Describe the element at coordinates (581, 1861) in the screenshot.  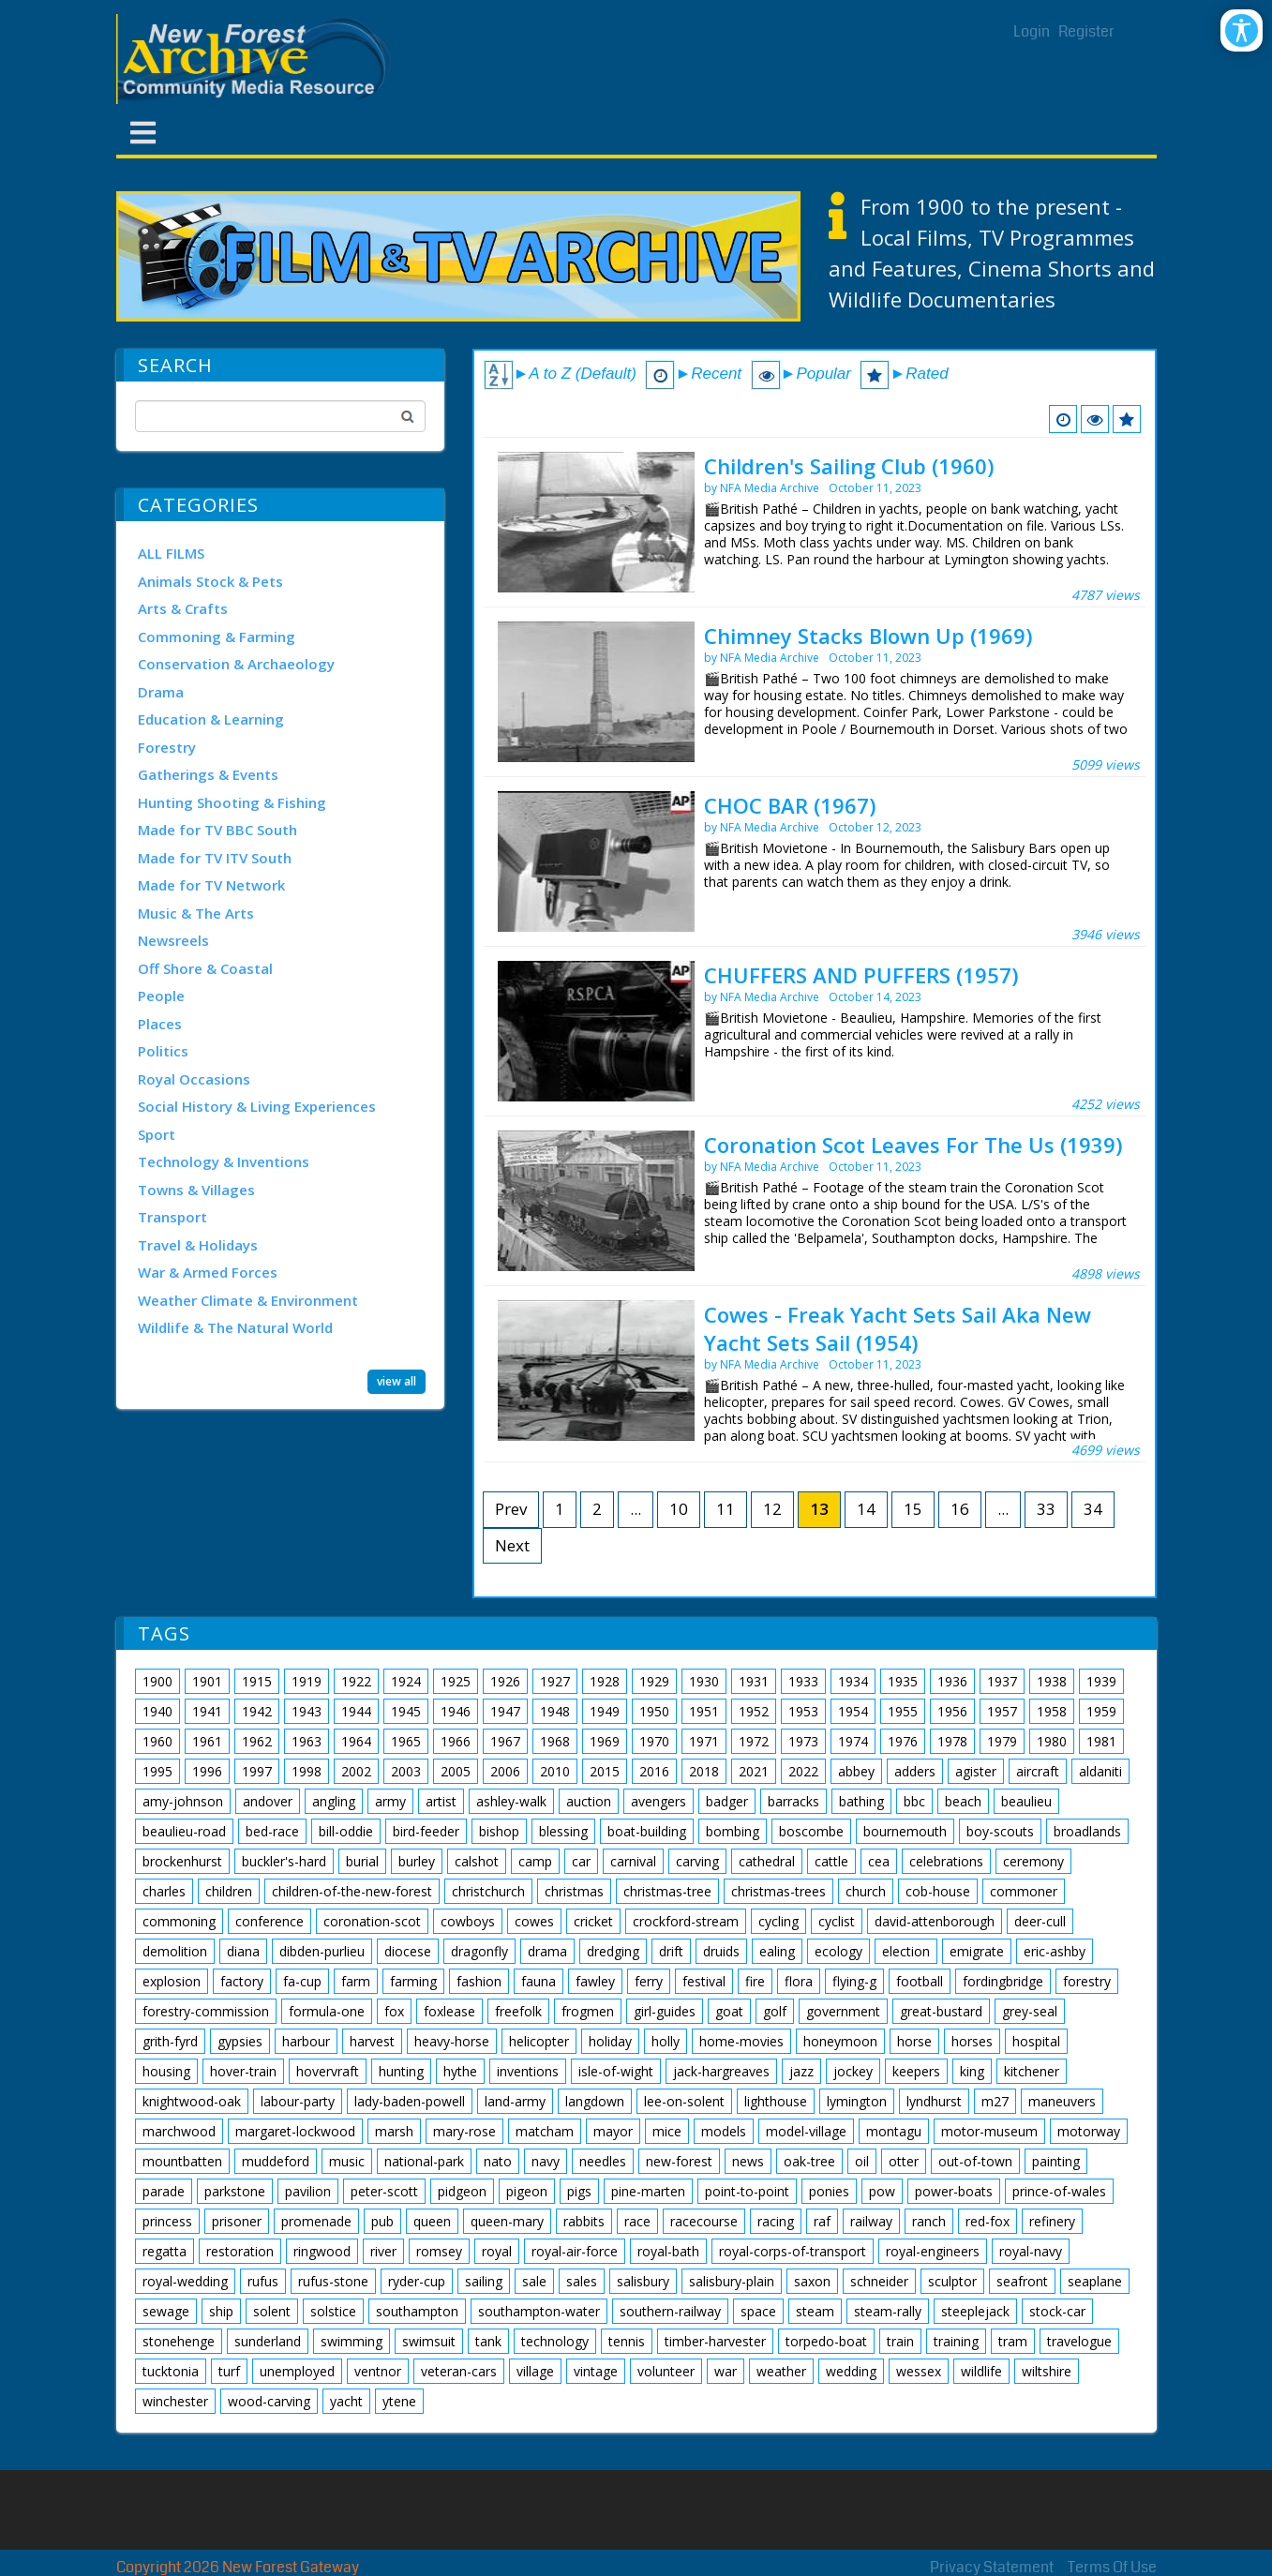
I see `car` at that location.